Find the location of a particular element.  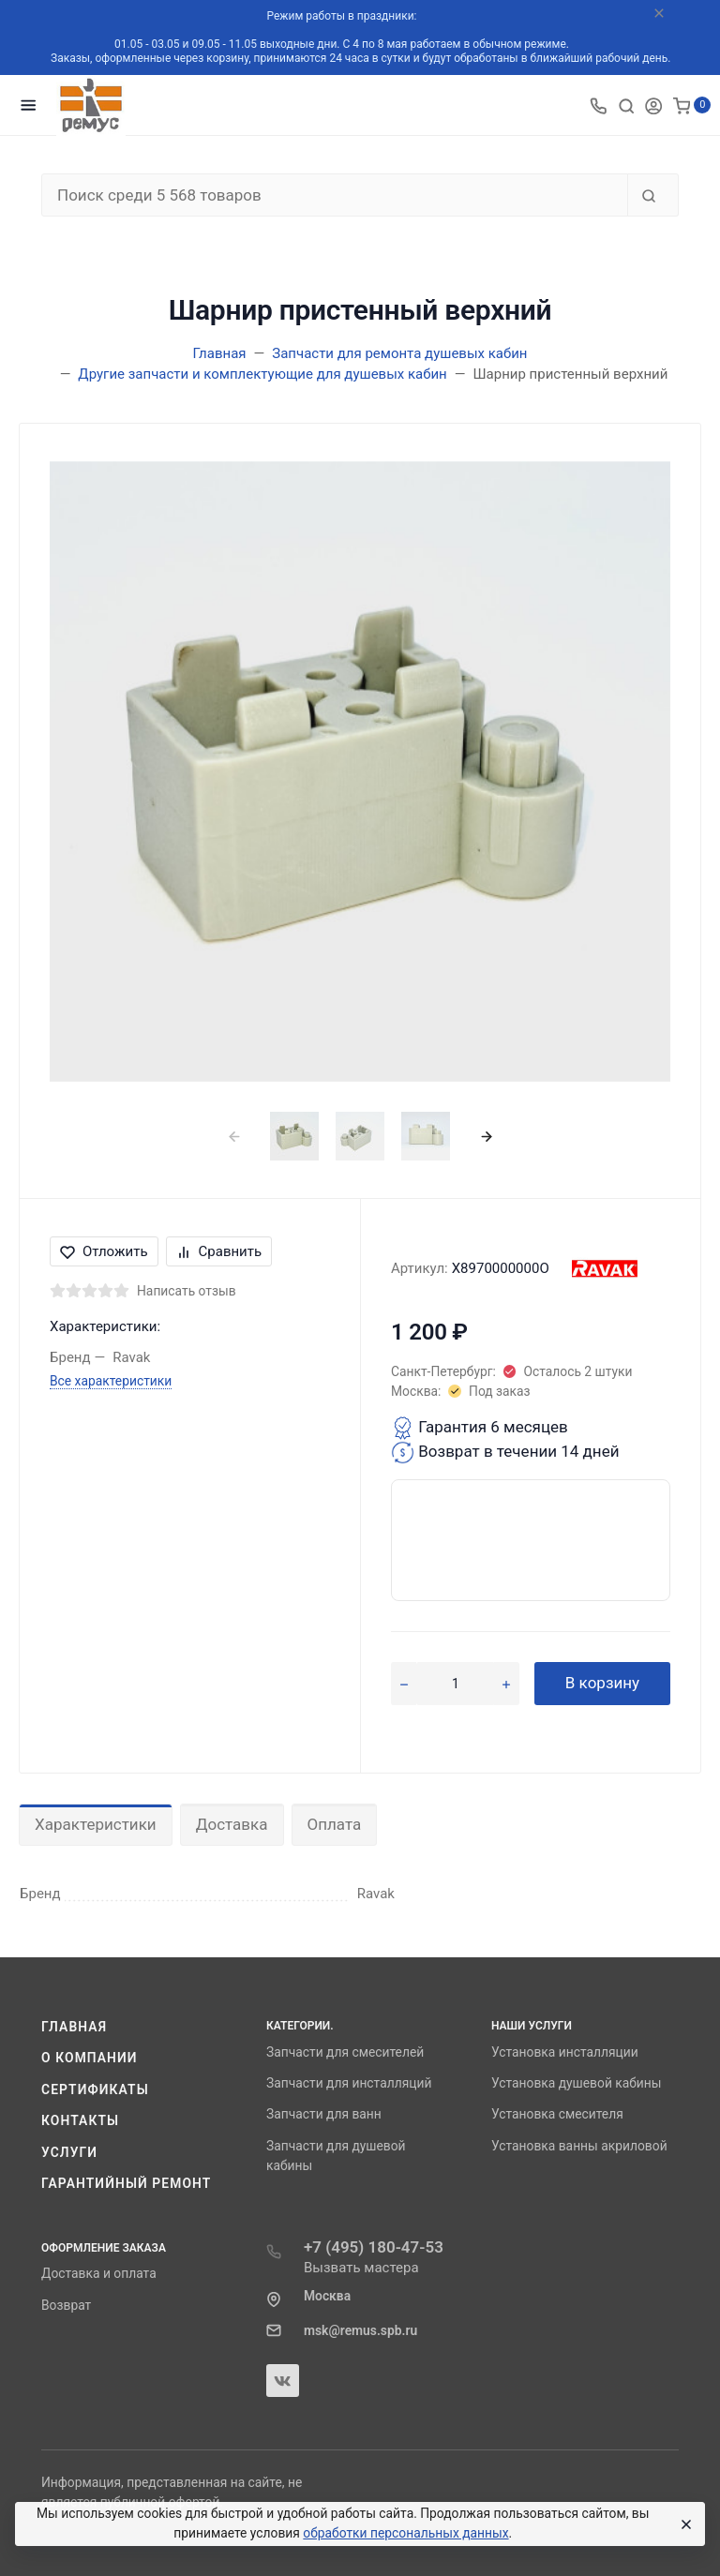

[Toggle company phones] is located at coordinates (598, 105).